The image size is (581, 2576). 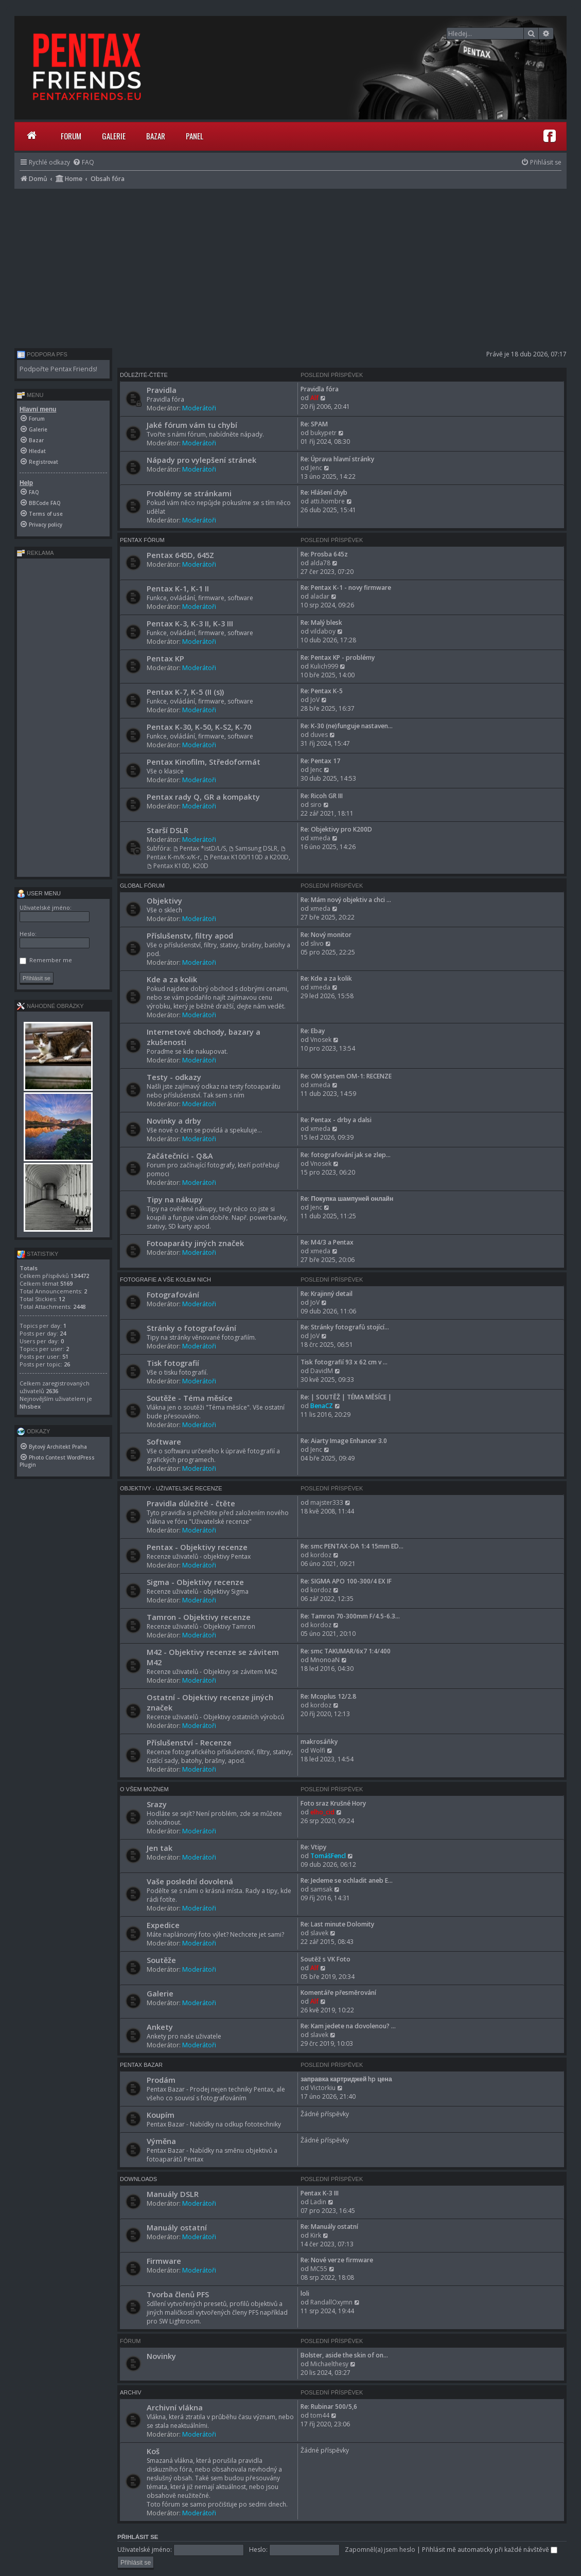 I want to click on Wolfi, so click(x=317, y=1750).